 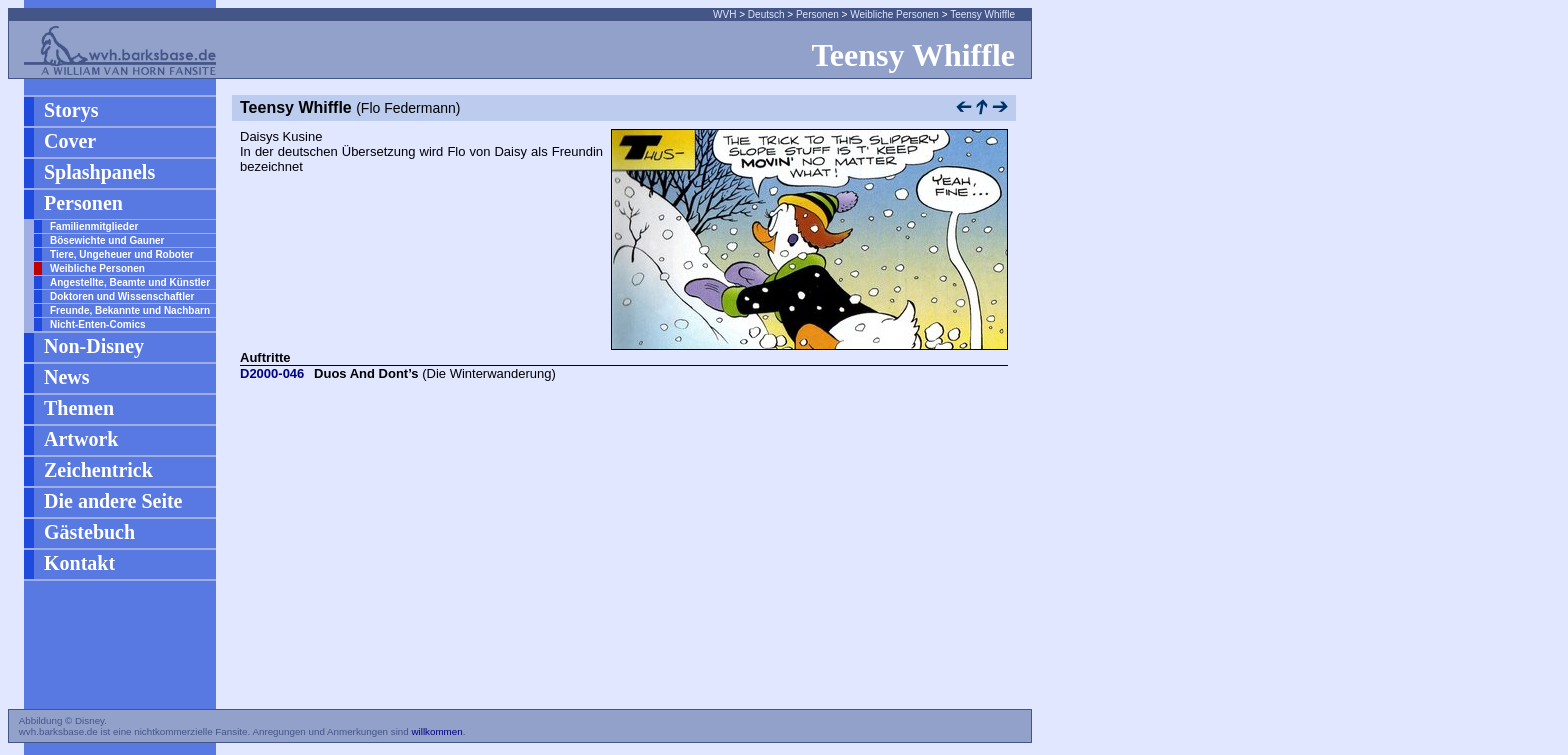 What do you see at coordinates (113, 501) in the screenshot?
I see `Die andere Seite` at bounding box center [113, 501].